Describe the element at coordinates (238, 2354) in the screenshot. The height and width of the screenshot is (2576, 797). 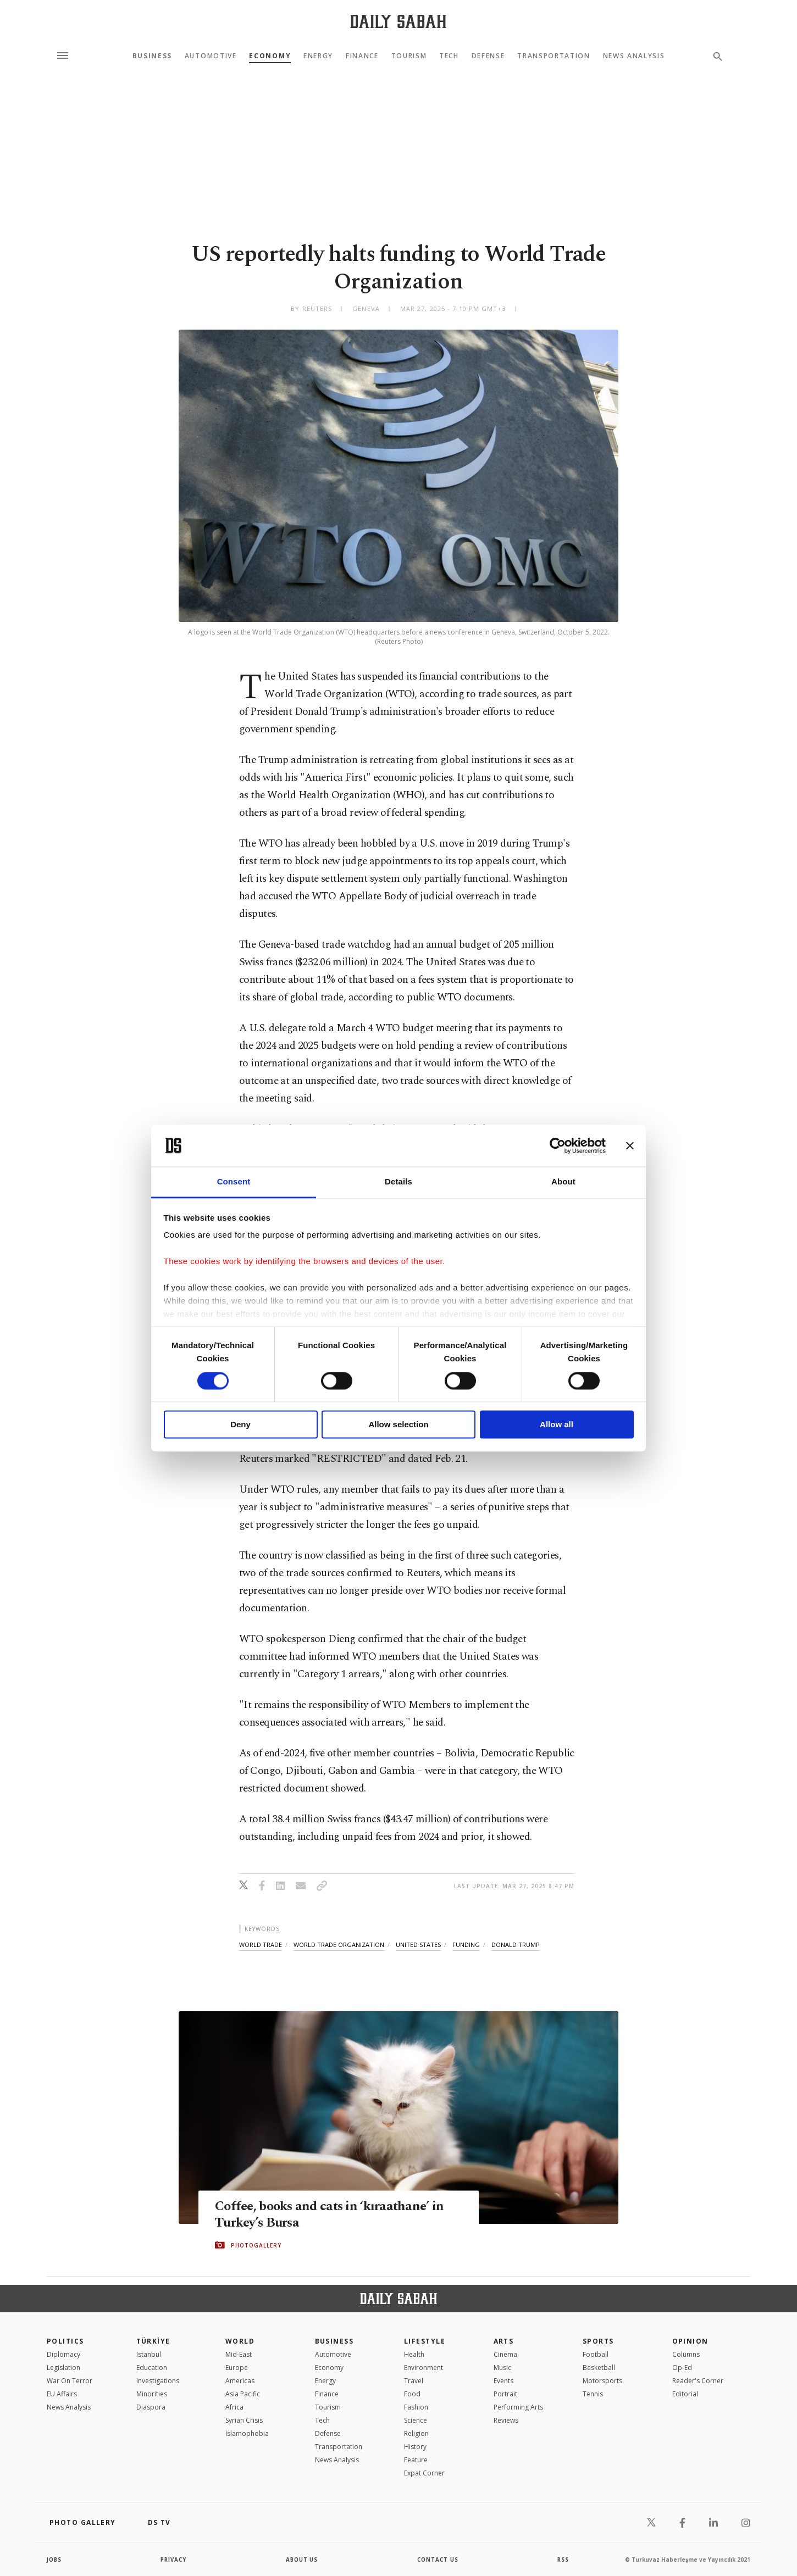
I see `Mid-East` at that location.